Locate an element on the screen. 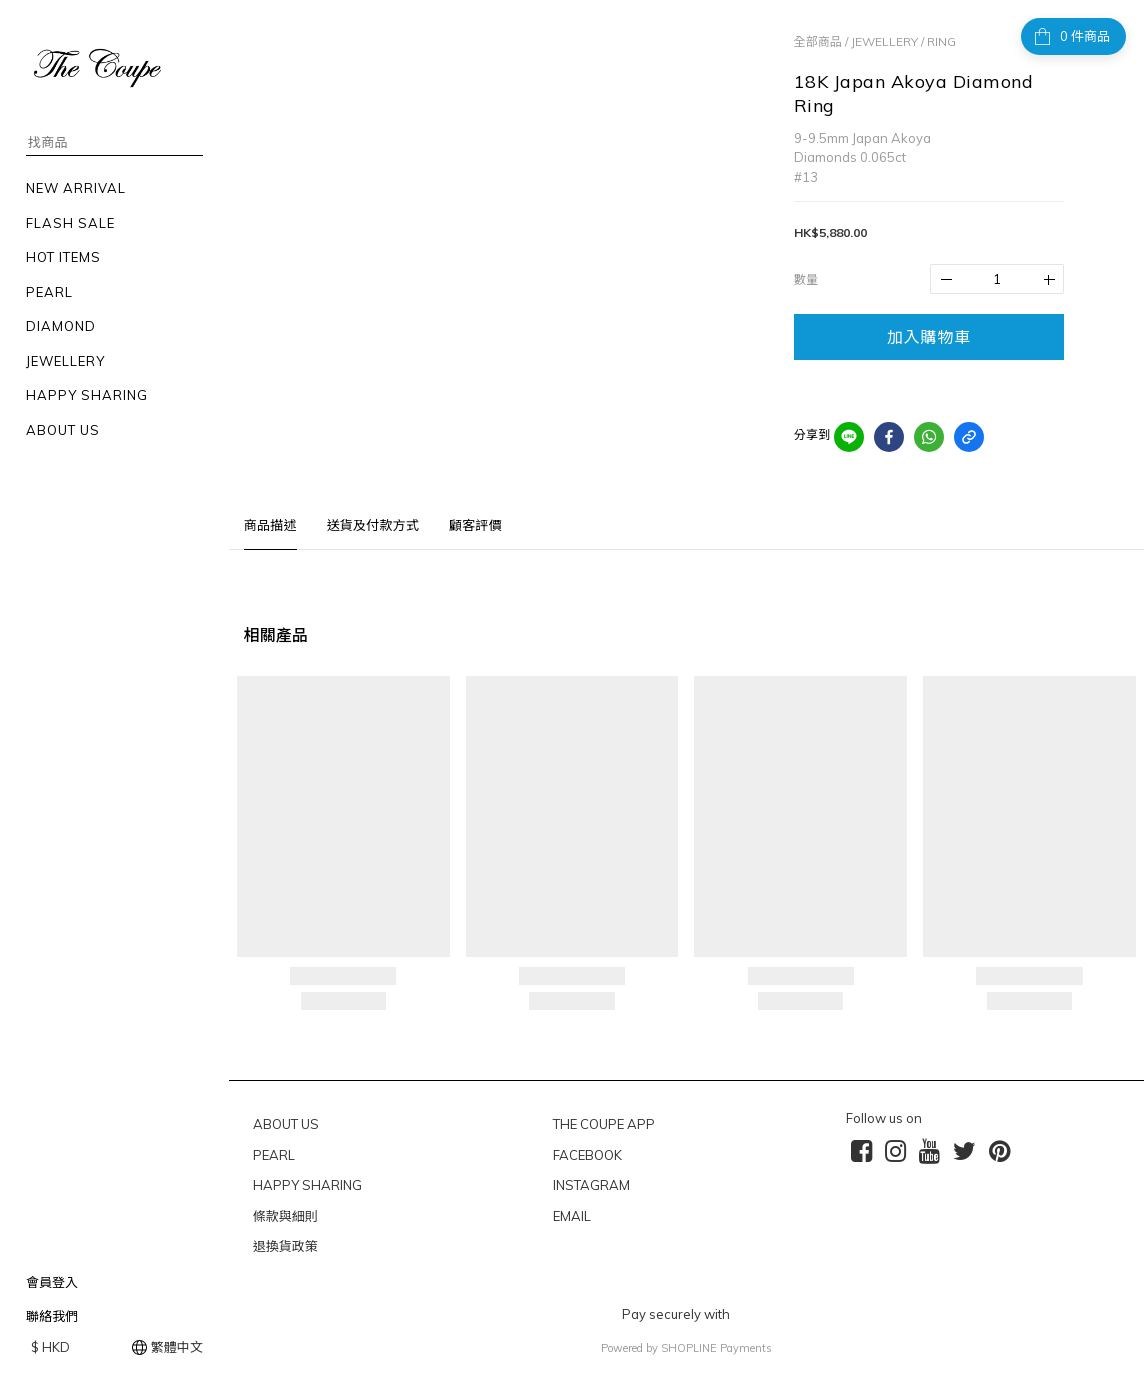 The width and height of the screenshot is (1144, 1375). 條款與細則 is located at coordinates (285, 1216).